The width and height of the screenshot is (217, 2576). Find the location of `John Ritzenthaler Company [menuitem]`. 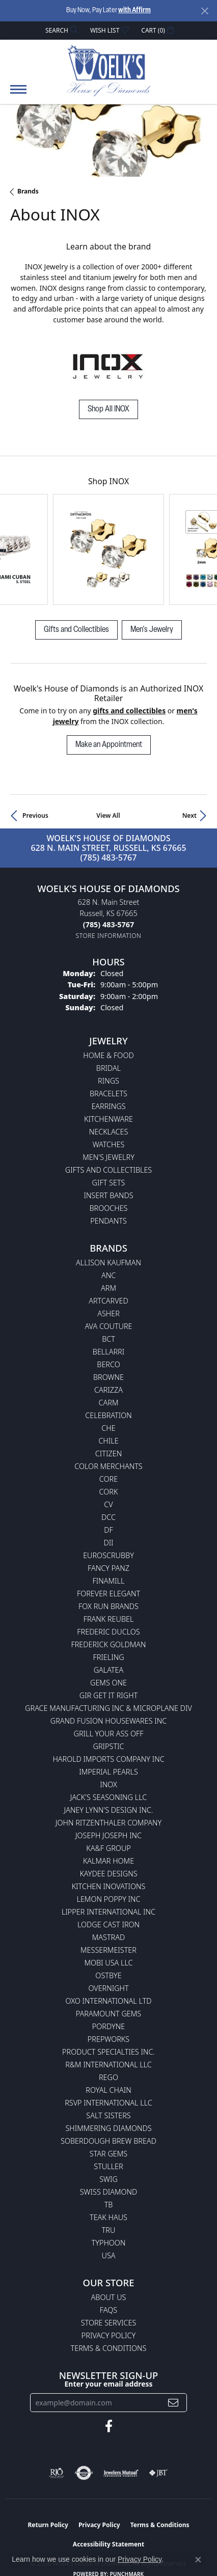

John Ritzenthaler Company [menuitem] is located at coordinates (108, 1822).